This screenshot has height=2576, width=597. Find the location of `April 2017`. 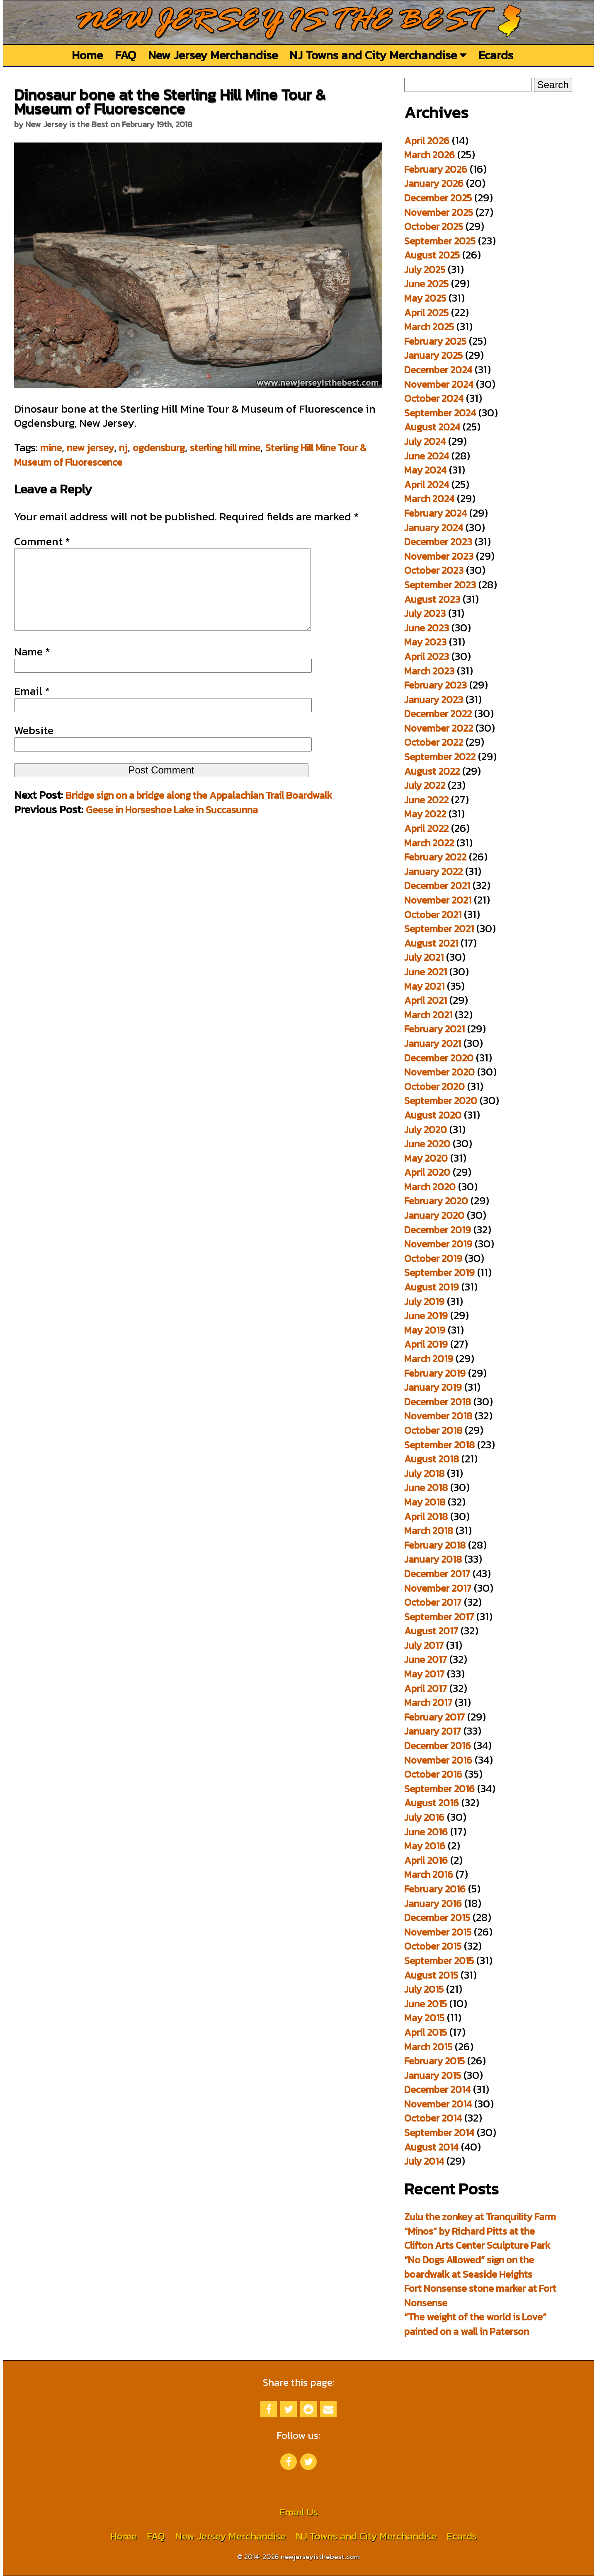

April 2017 is located at coordinates (425, 1688).